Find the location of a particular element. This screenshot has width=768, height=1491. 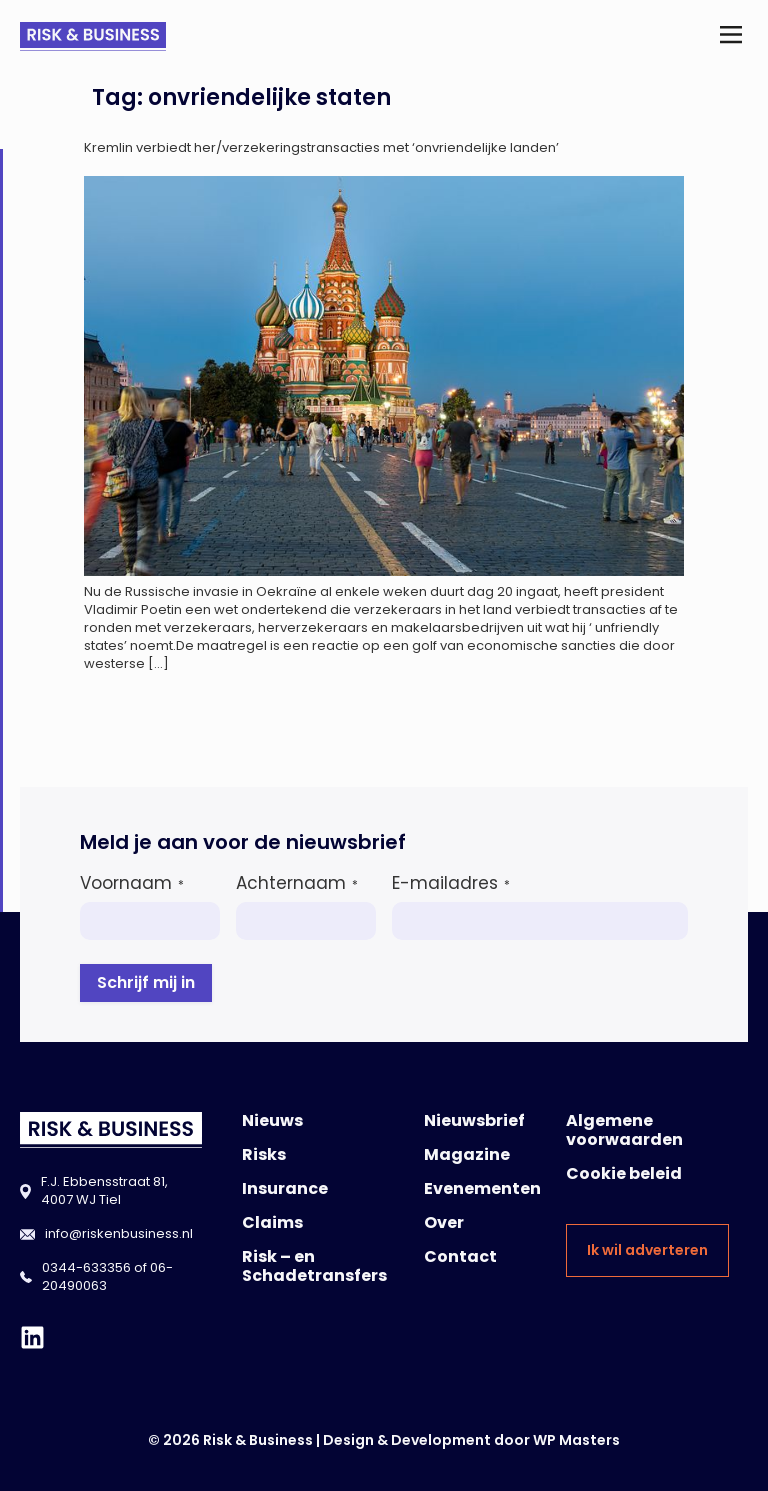

Algemene voorwaarden is located at coordinates (624, 1130).